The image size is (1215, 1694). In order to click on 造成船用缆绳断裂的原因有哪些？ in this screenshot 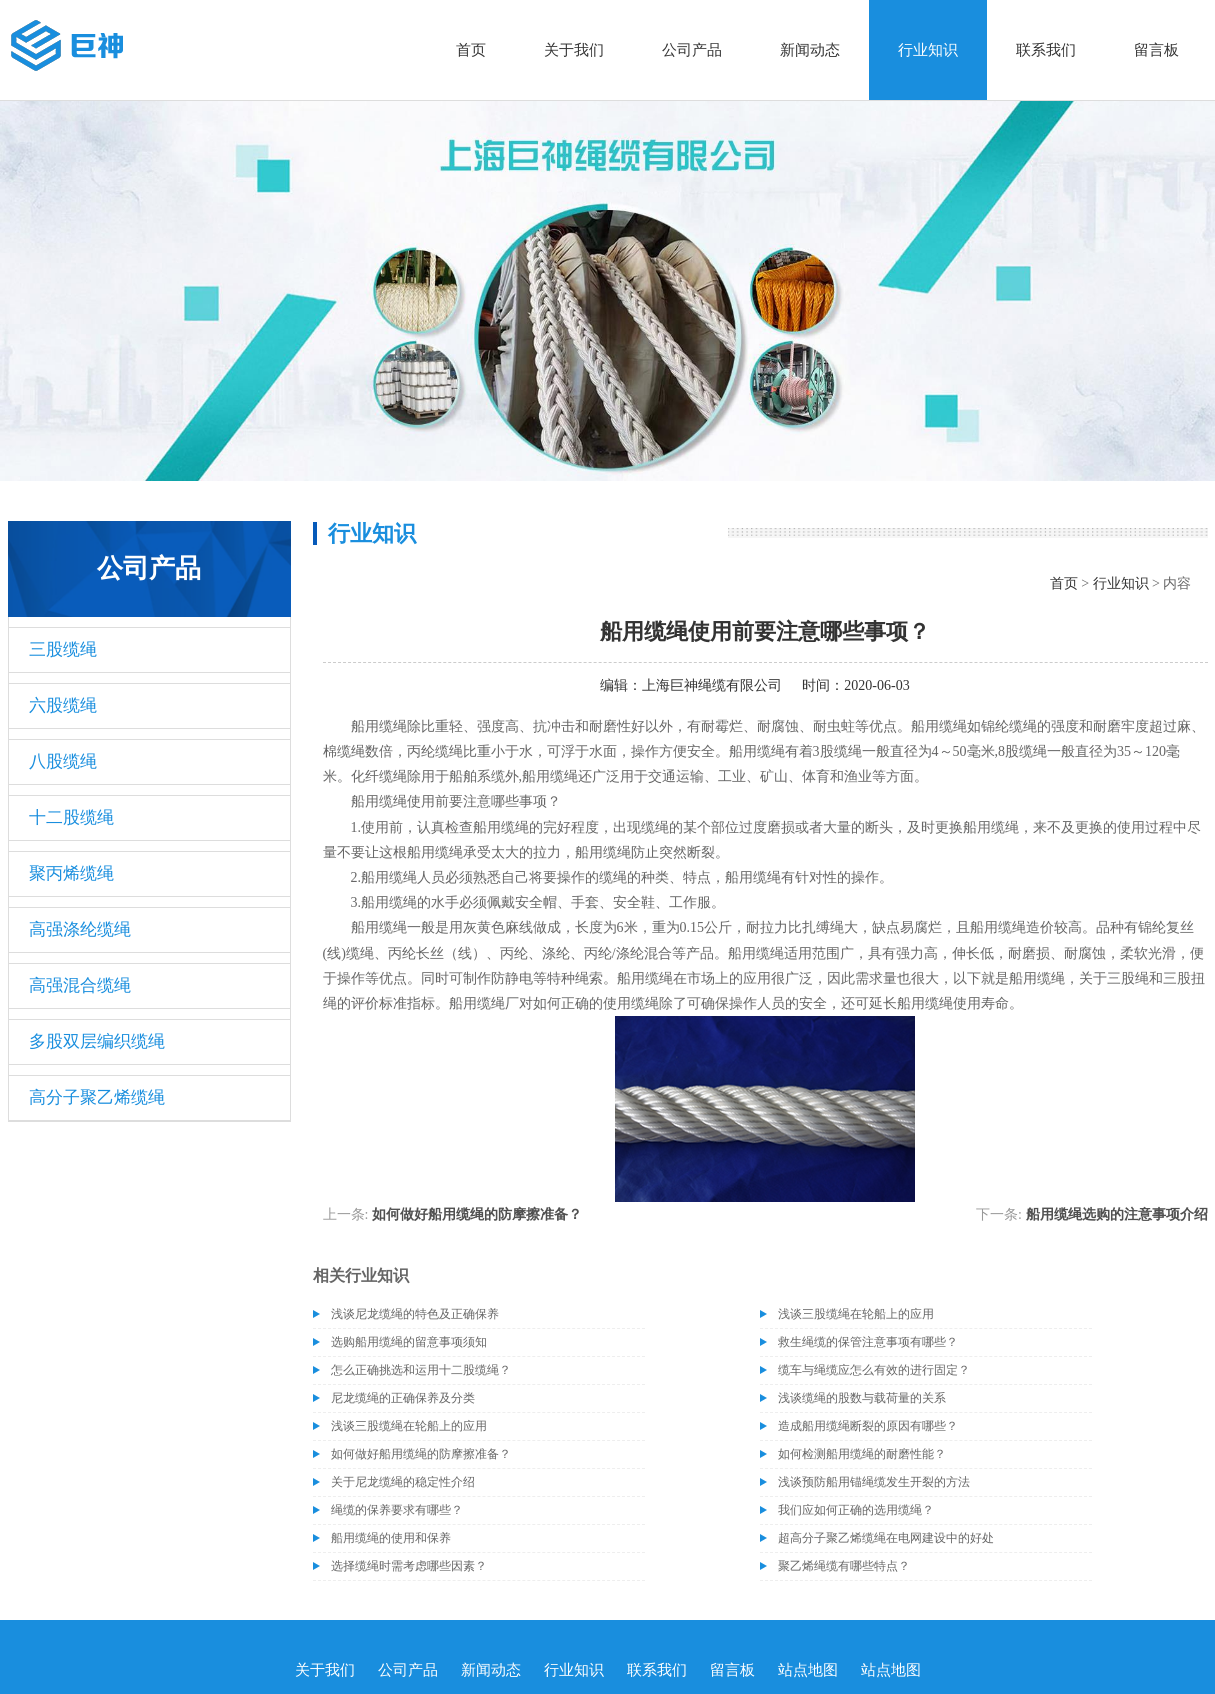, I will do `click(868, 1426)`.